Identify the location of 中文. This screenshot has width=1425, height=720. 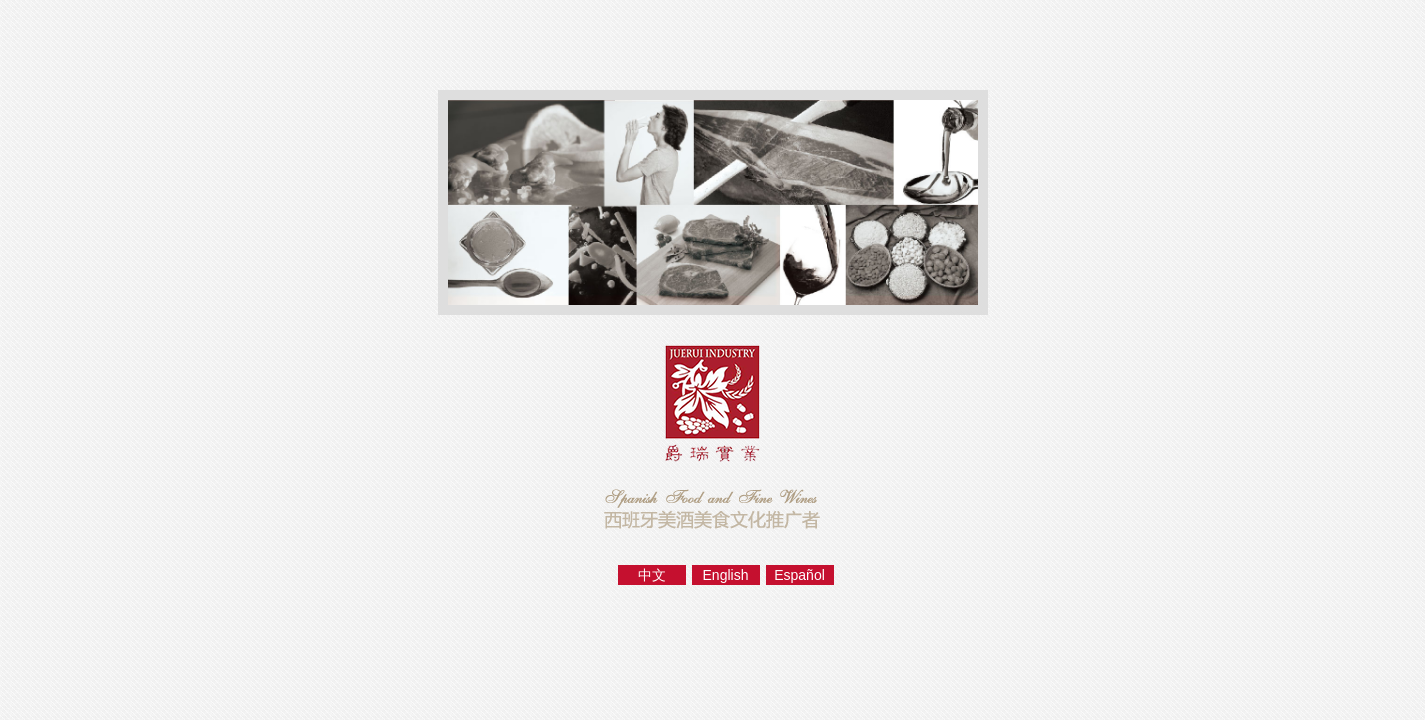
(652, 575).